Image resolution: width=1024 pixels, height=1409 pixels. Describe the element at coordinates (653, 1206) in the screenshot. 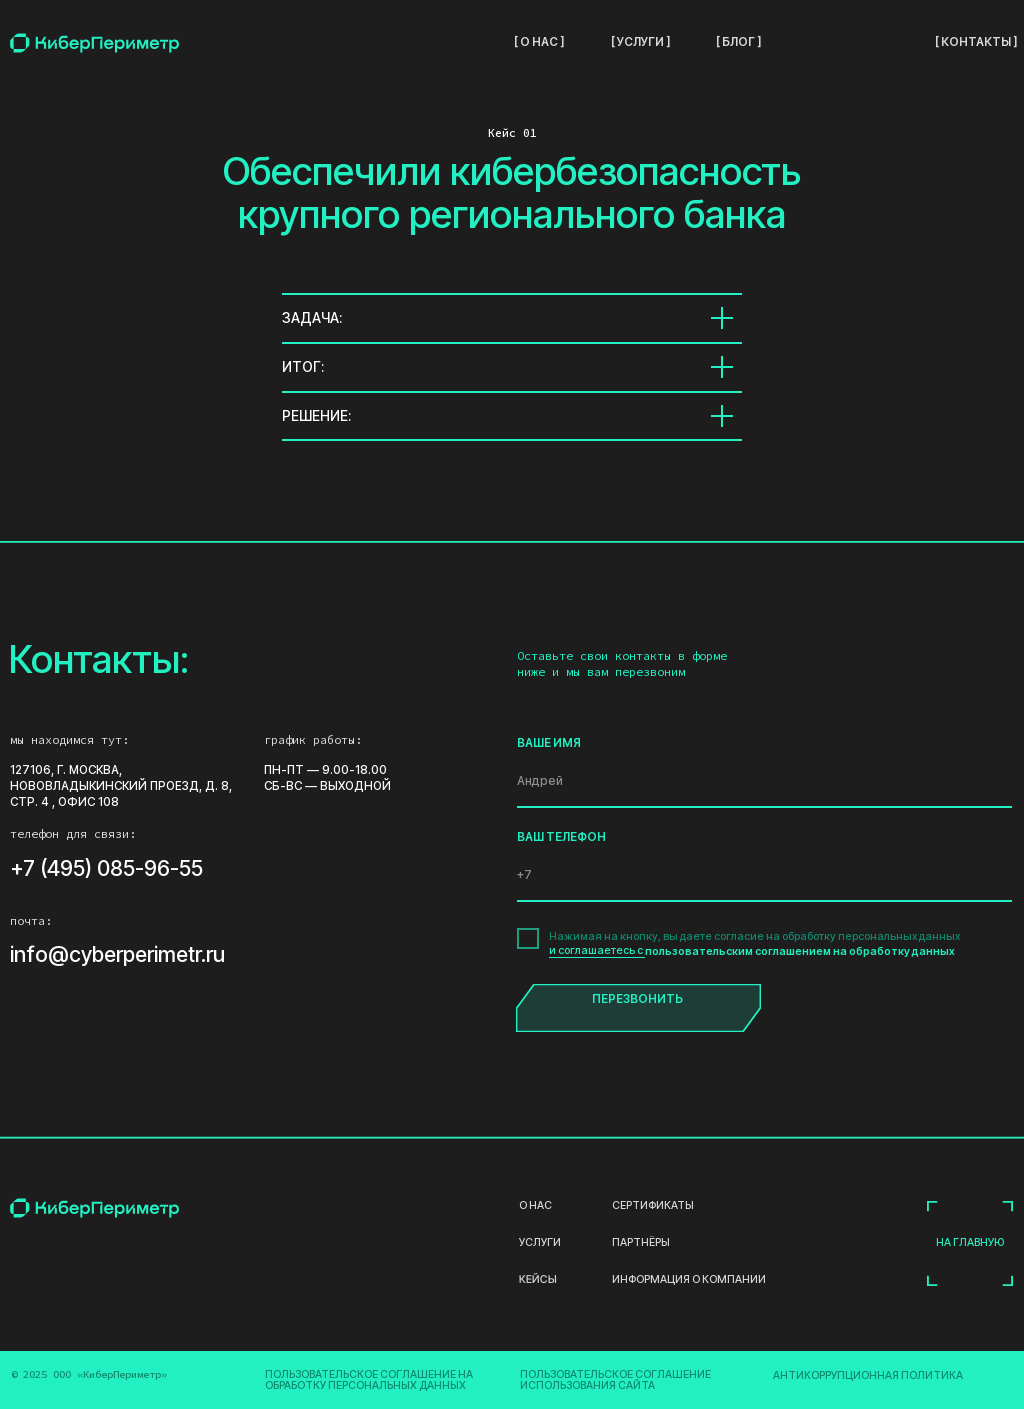

I see `Сертификаты` at that location.